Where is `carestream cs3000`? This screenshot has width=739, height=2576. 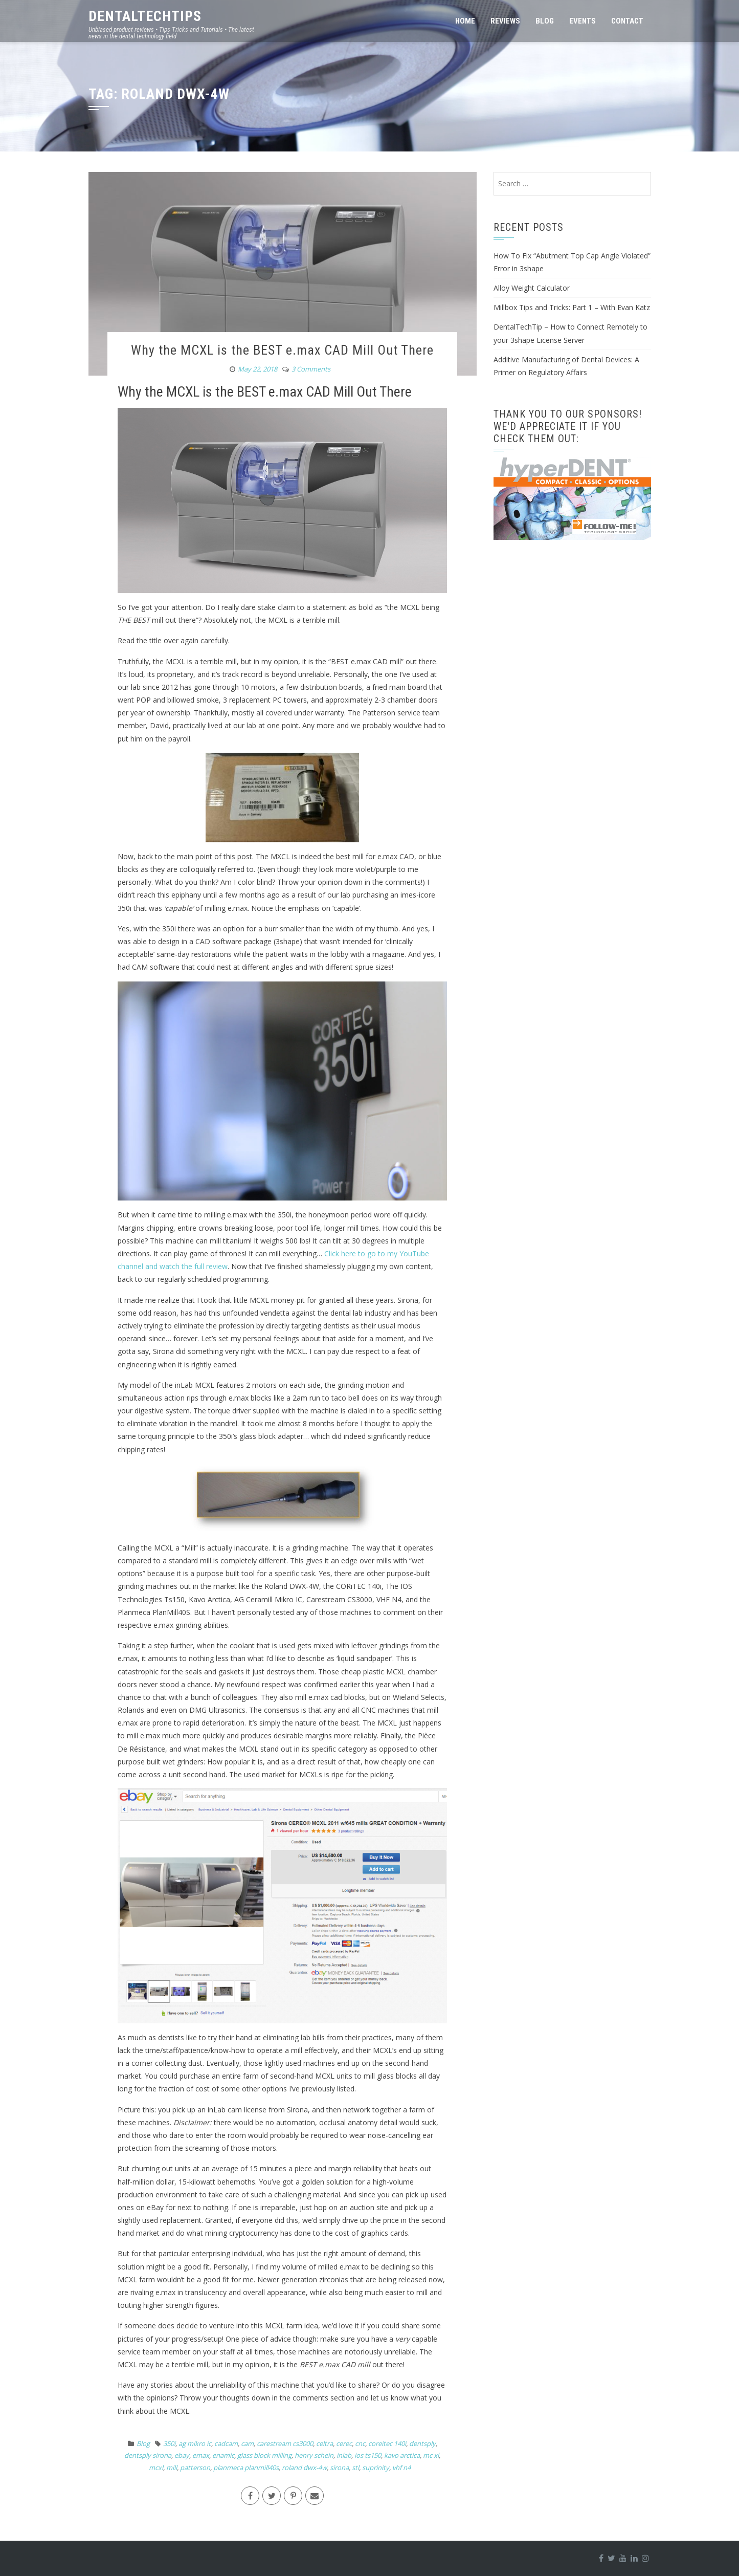
carestream cs3000 is located at coordinates (285, 2443).